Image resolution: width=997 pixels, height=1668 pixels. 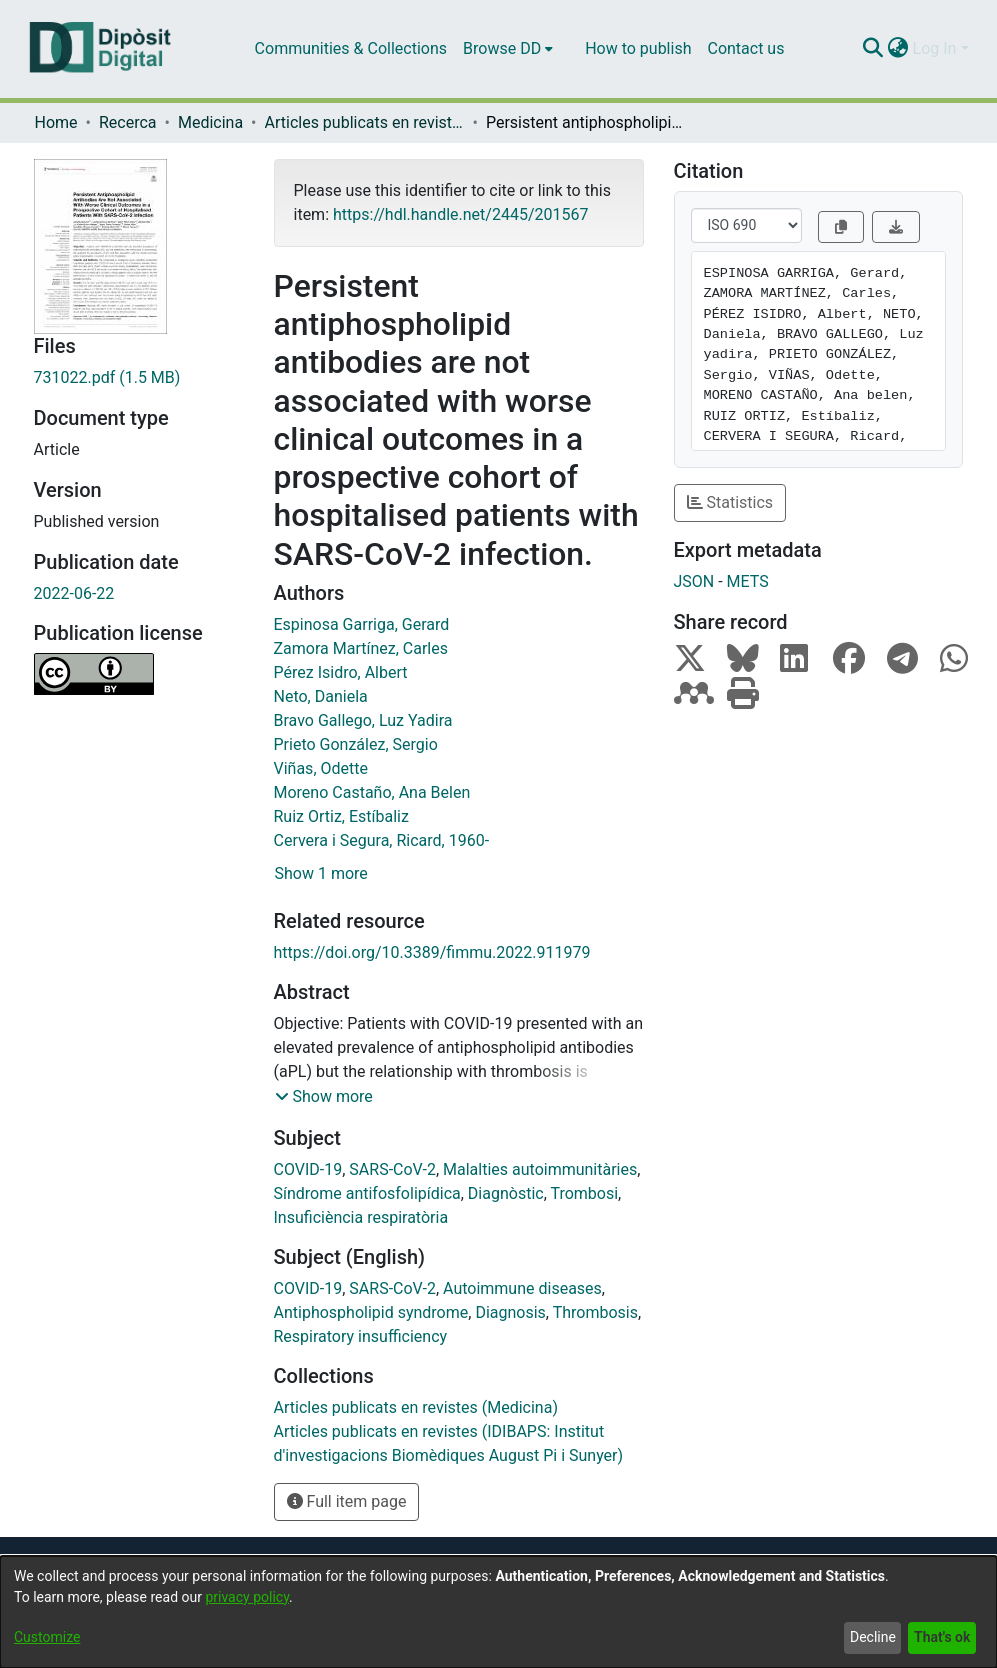 I want to click on Síndrome antifosfolipídica, so click(x=367, y=1193).